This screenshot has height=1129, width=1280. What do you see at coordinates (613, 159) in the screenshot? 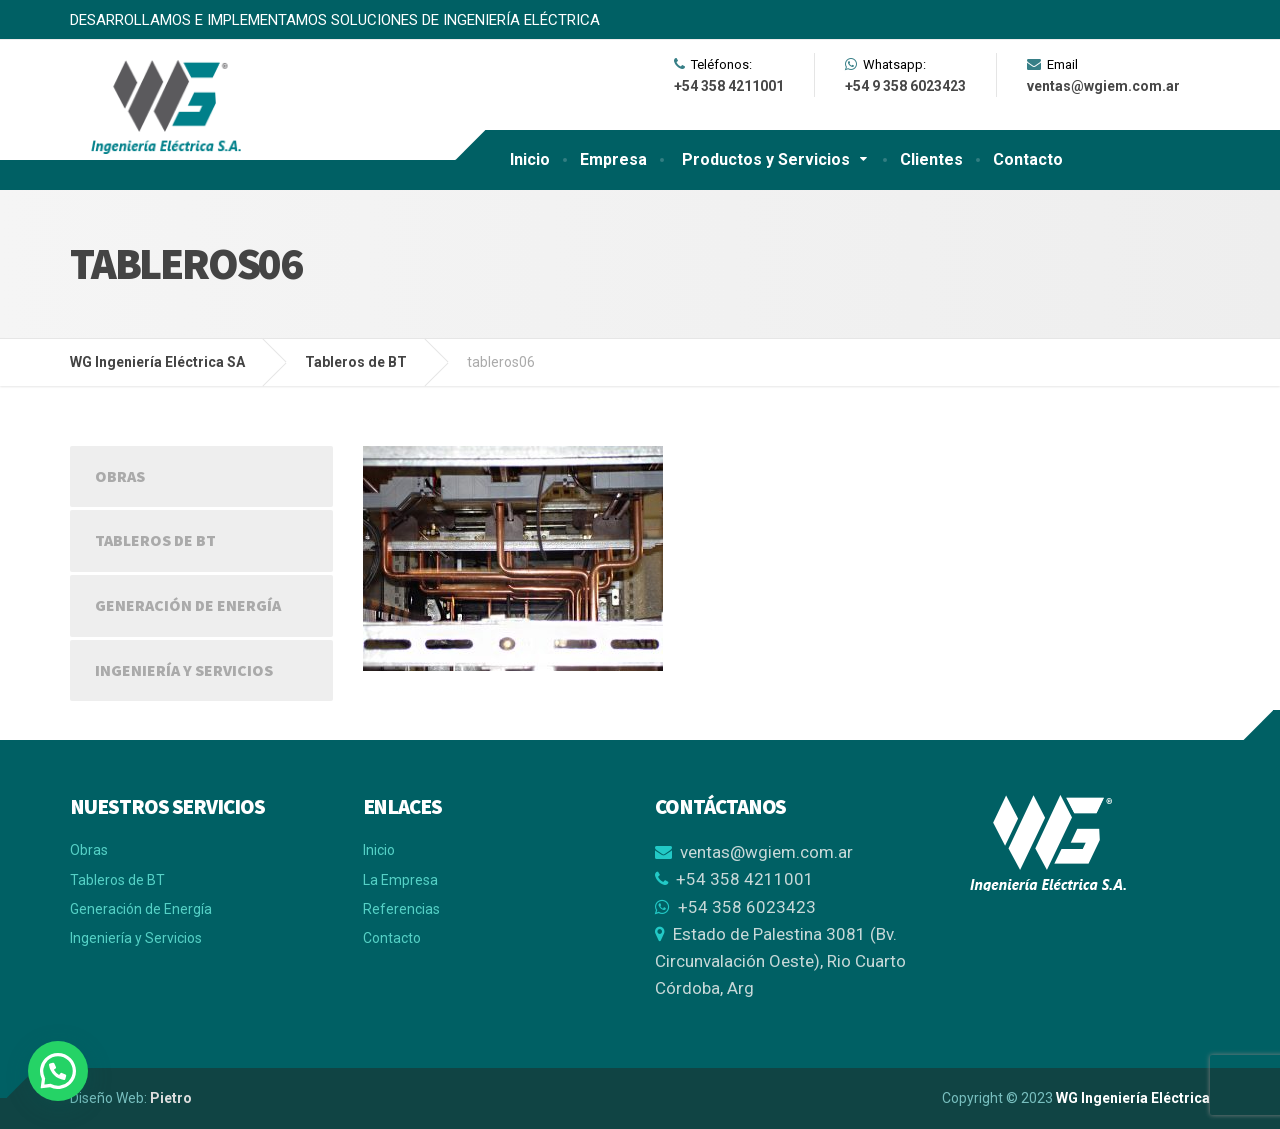
I see `Empresa` at bounding box center [613, 159].